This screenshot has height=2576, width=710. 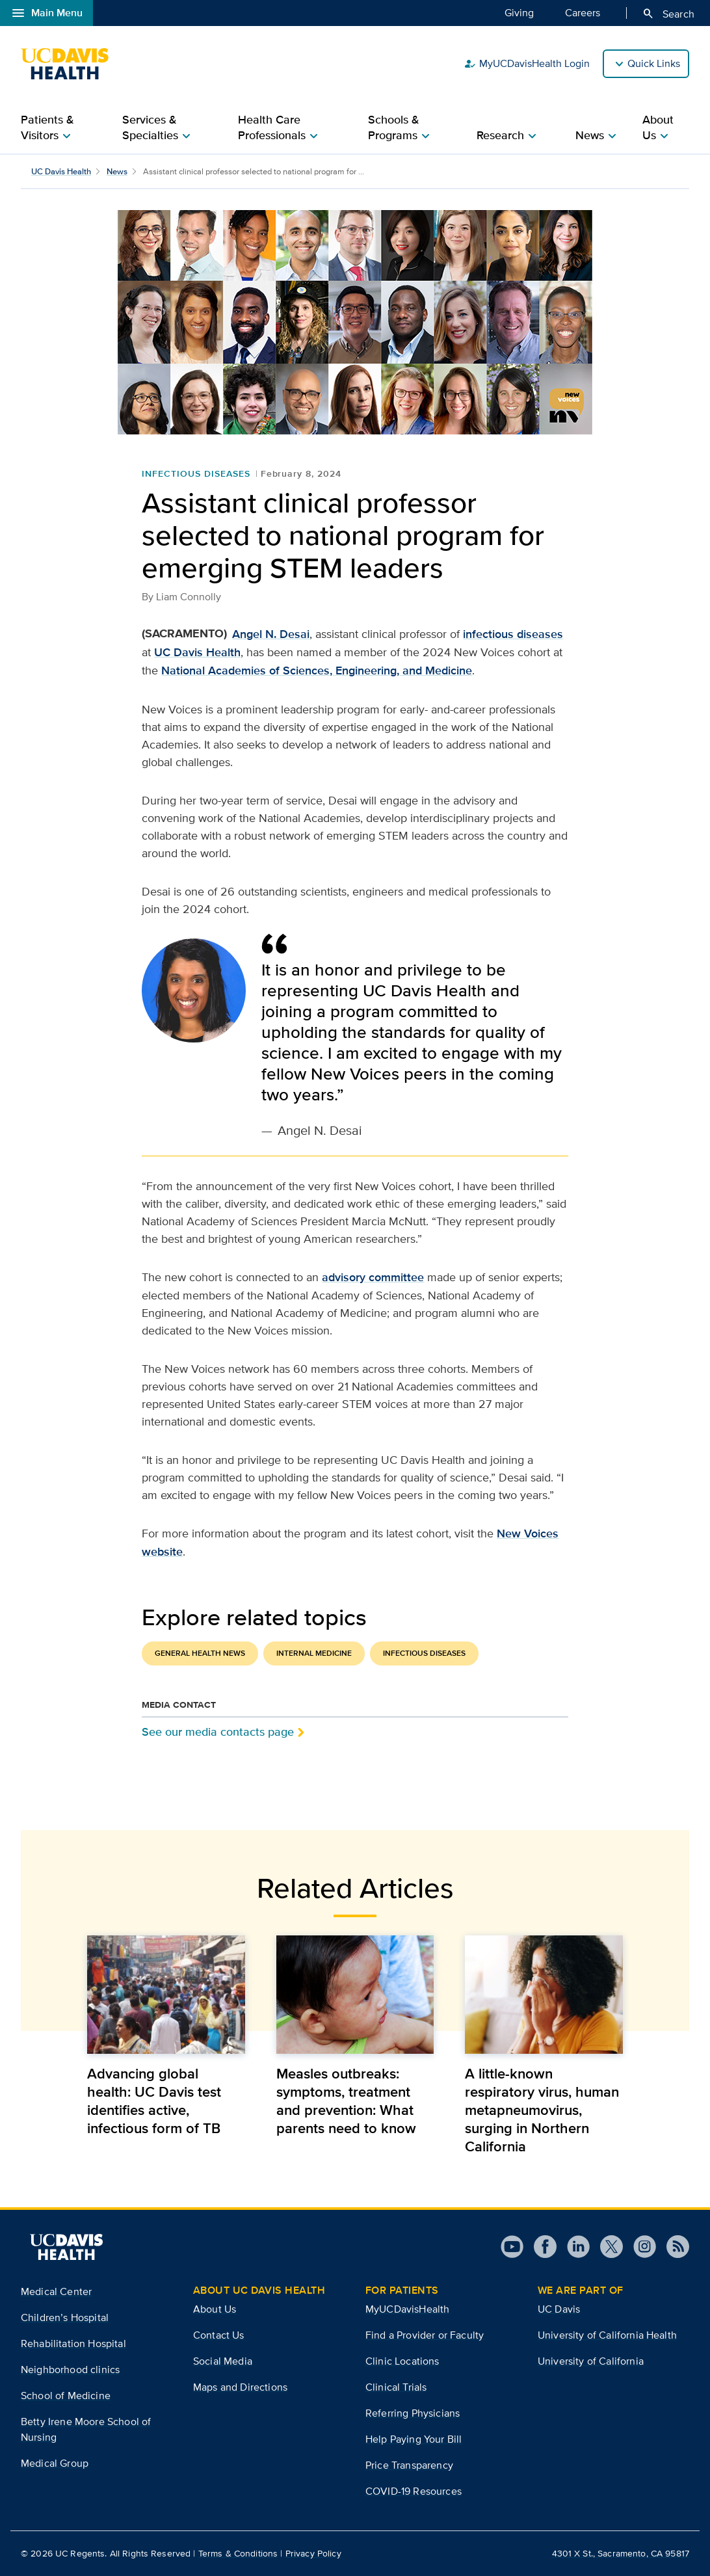 I want to click on Help Paying Your Bill, so click(x=413, y=2439).